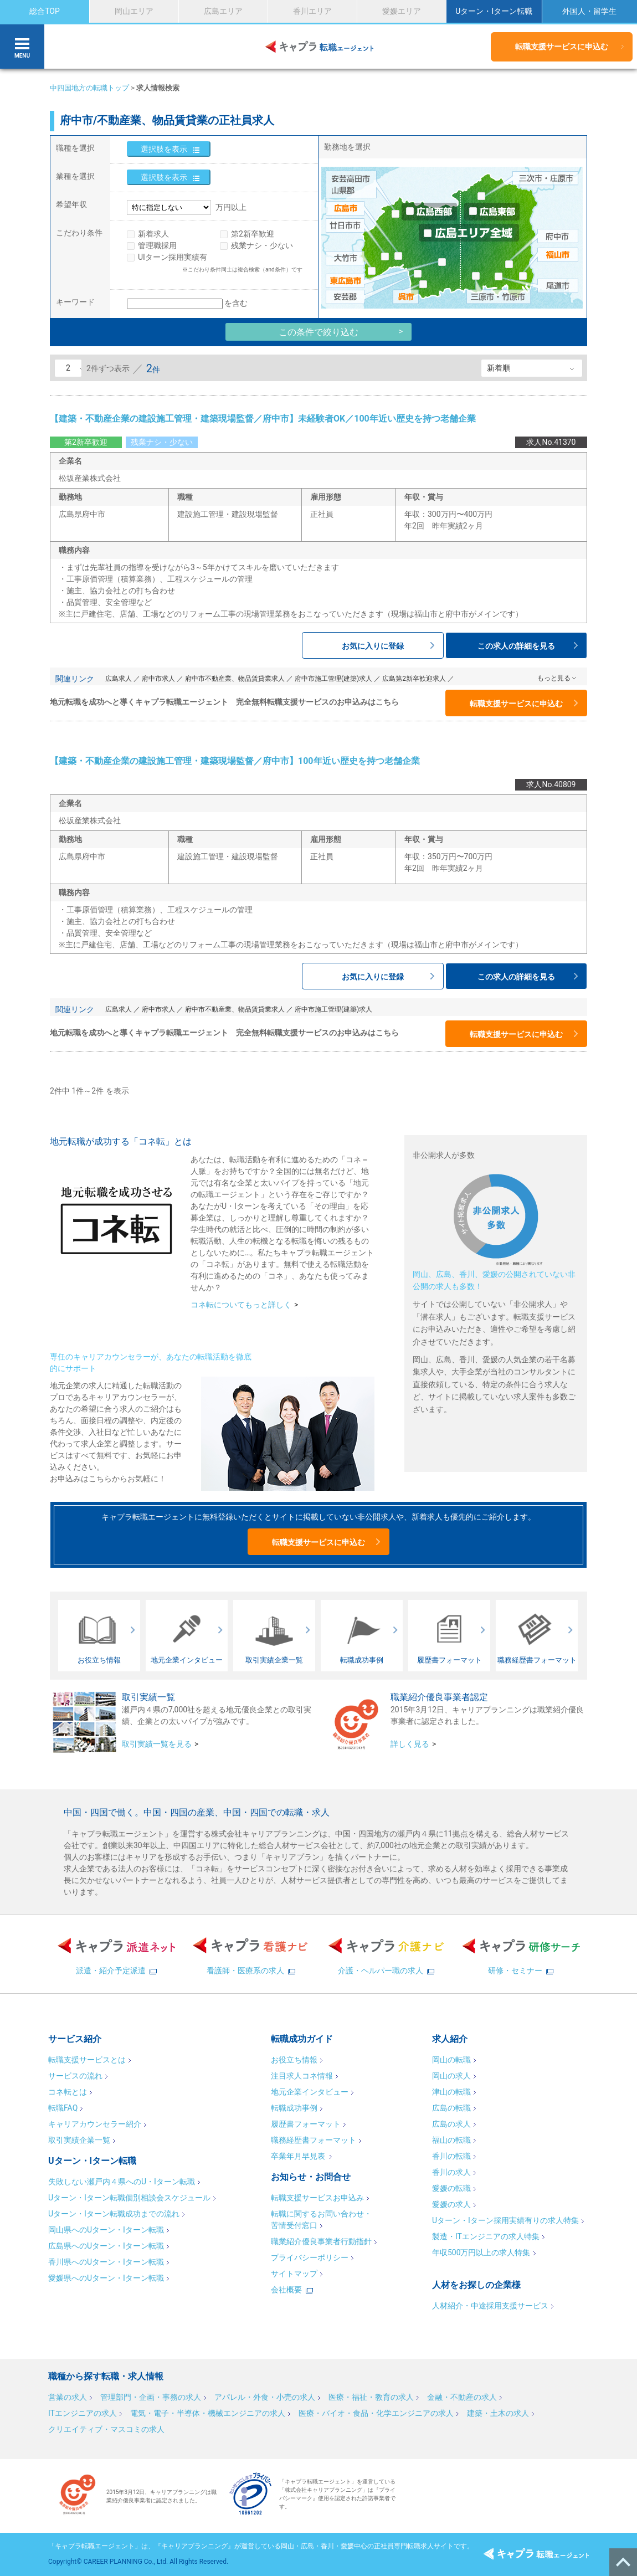  Describe the element at coordinates (134, 11) in the screenshot. I see `岡山エリア` at that location.